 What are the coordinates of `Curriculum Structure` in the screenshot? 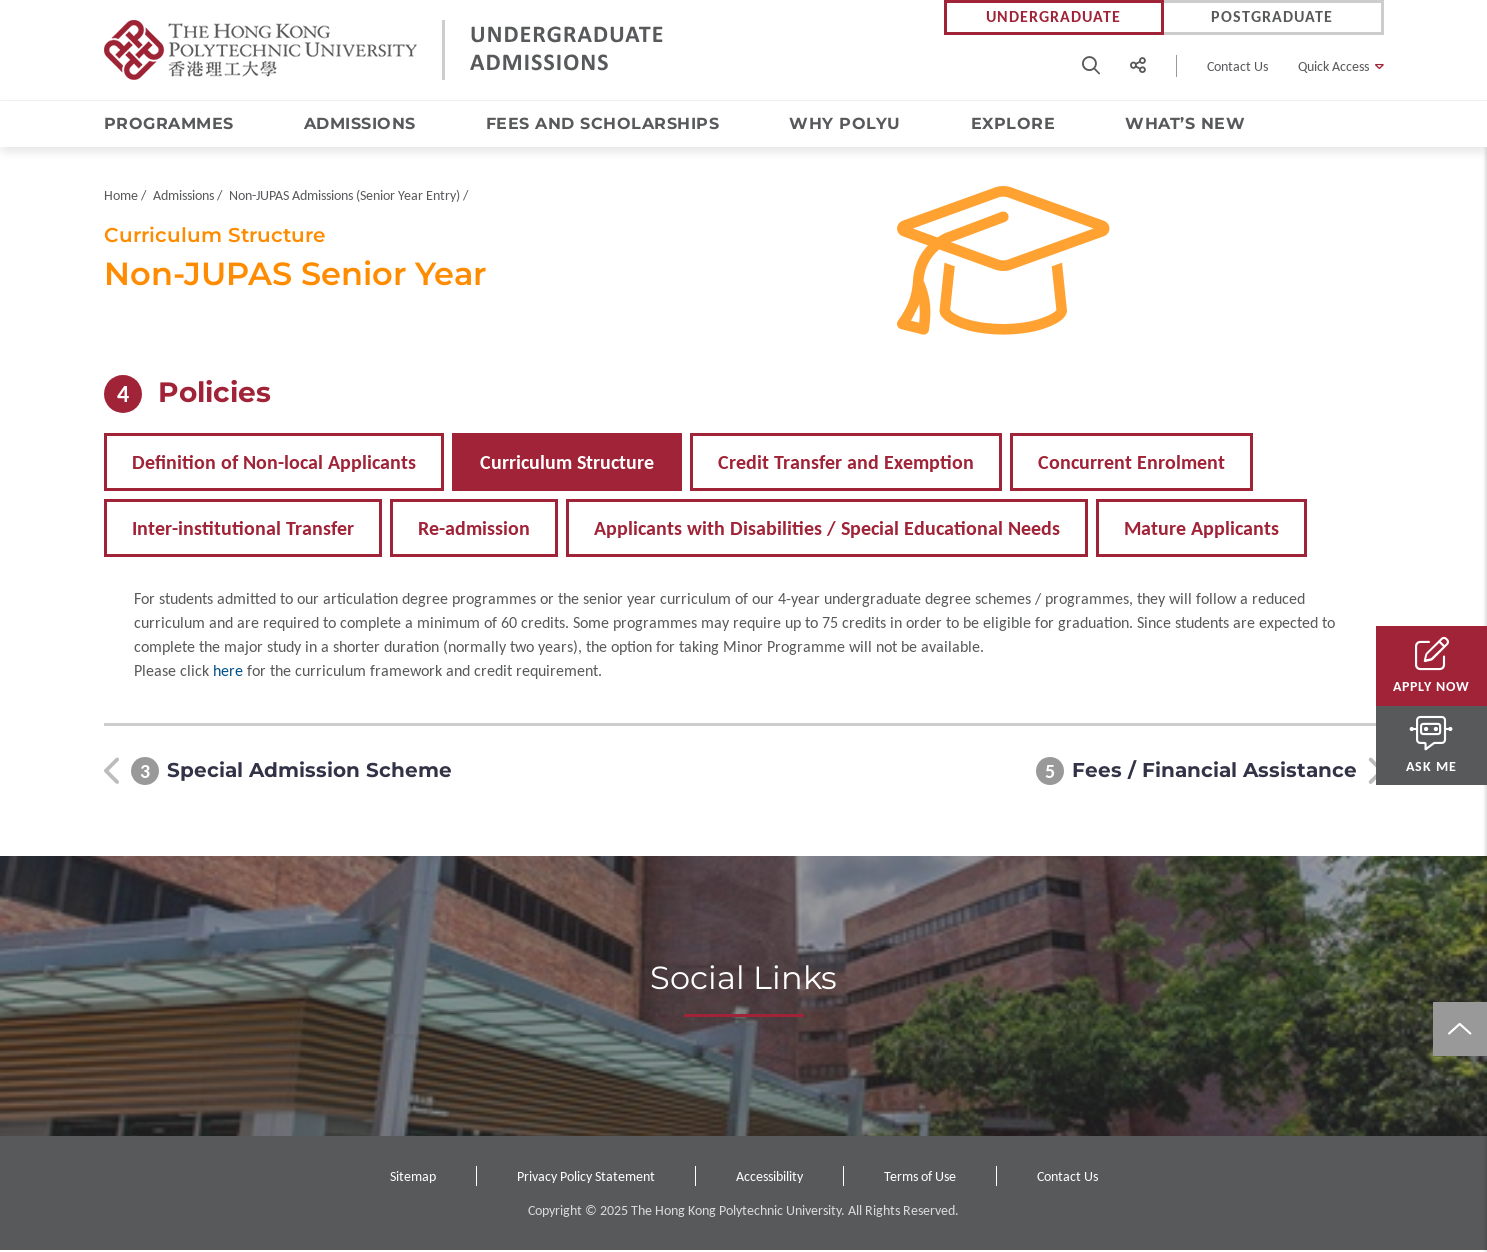 It's located at (567, 464).